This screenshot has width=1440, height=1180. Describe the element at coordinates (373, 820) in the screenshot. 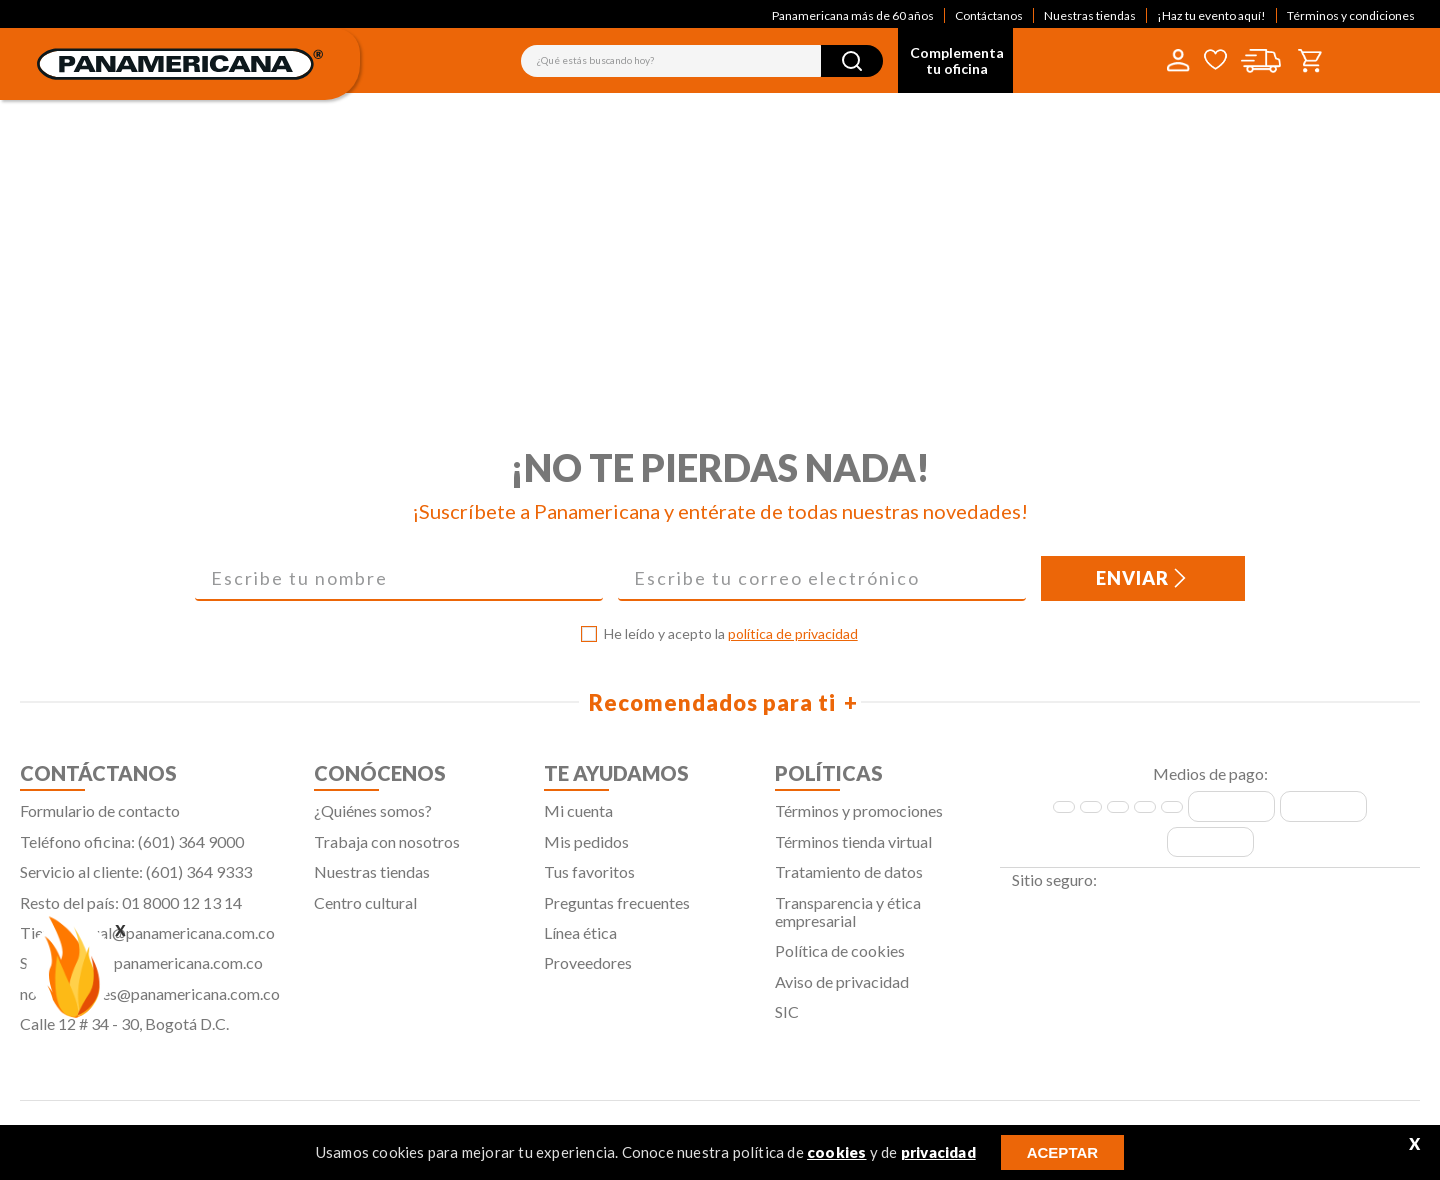

I see `¿Quiénes somos?` at that location.